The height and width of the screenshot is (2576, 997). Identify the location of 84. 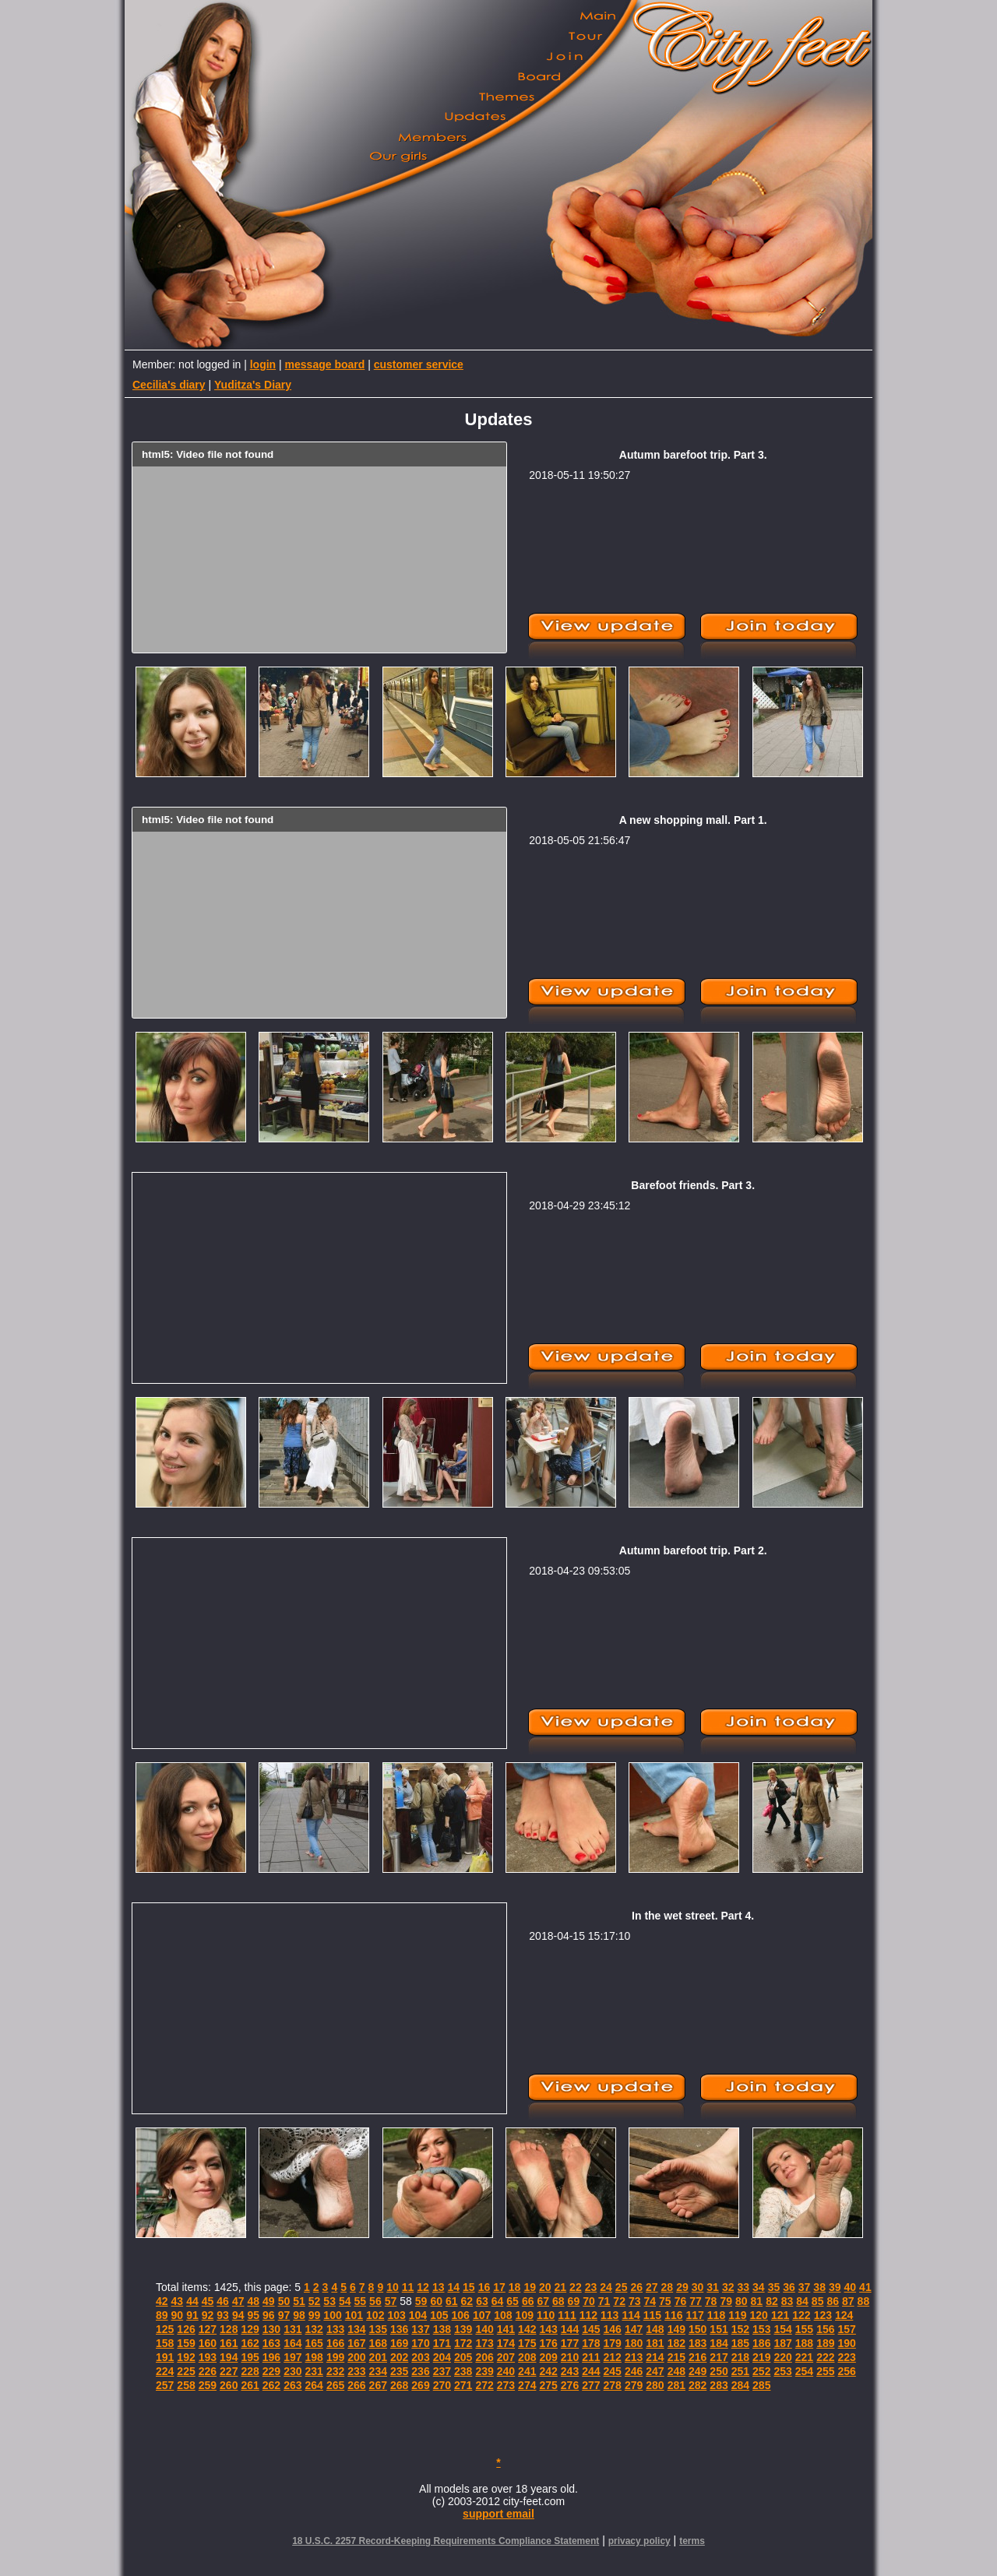
(802, 2301).